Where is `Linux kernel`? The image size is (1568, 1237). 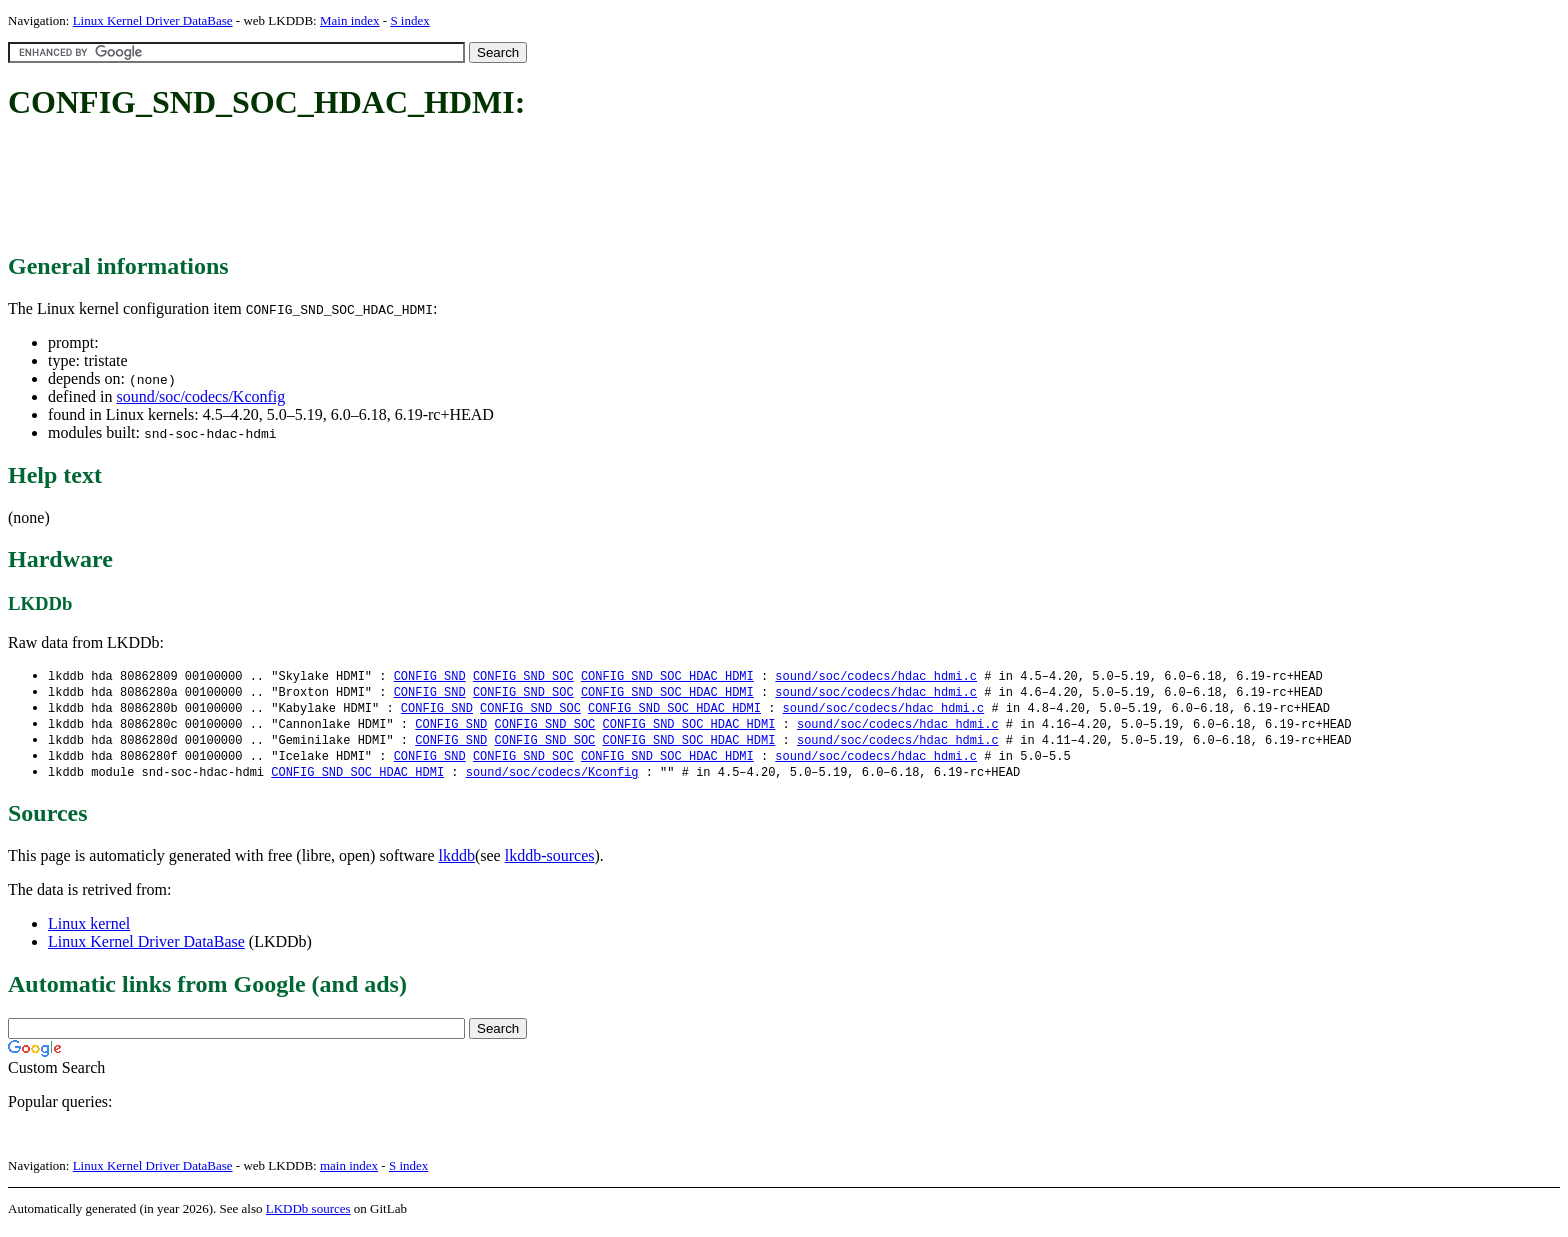 Linux kernel is located at coordinates (89, 930).